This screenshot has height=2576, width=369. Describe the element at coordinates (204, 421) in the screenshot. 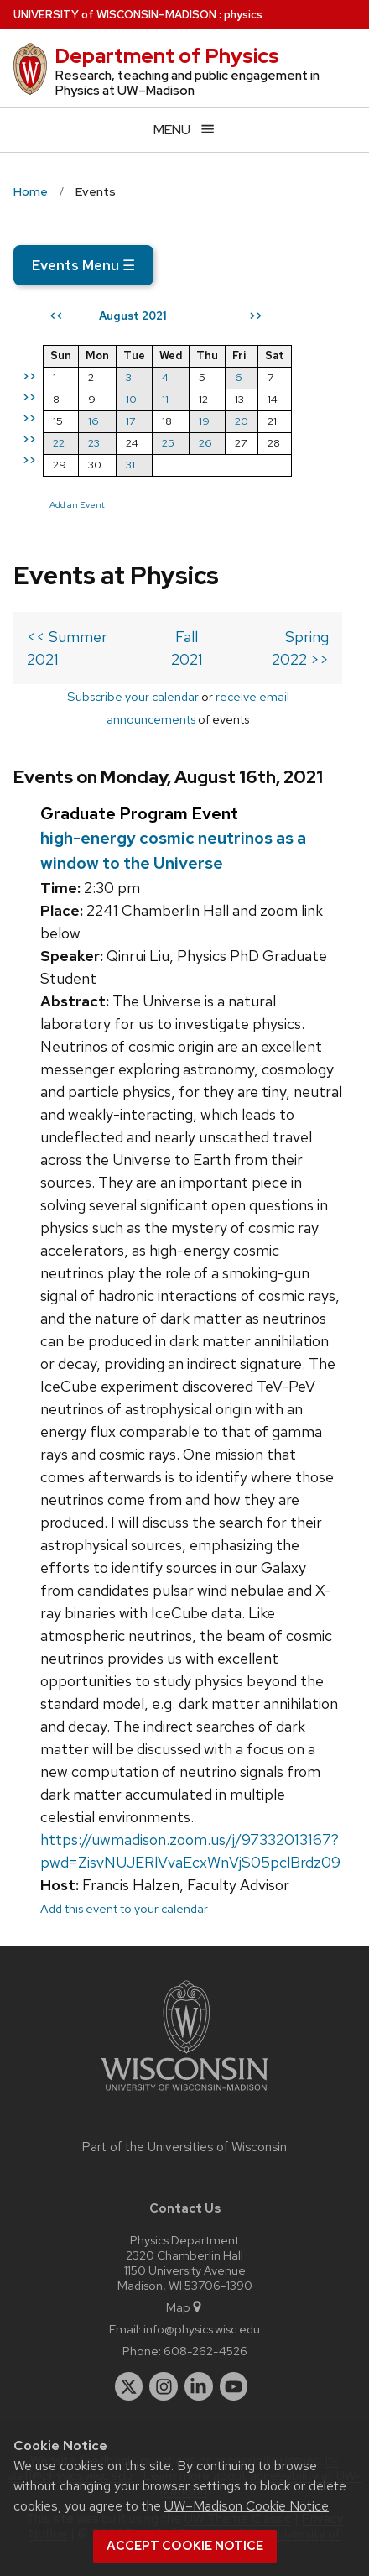

I see `19` at that location.